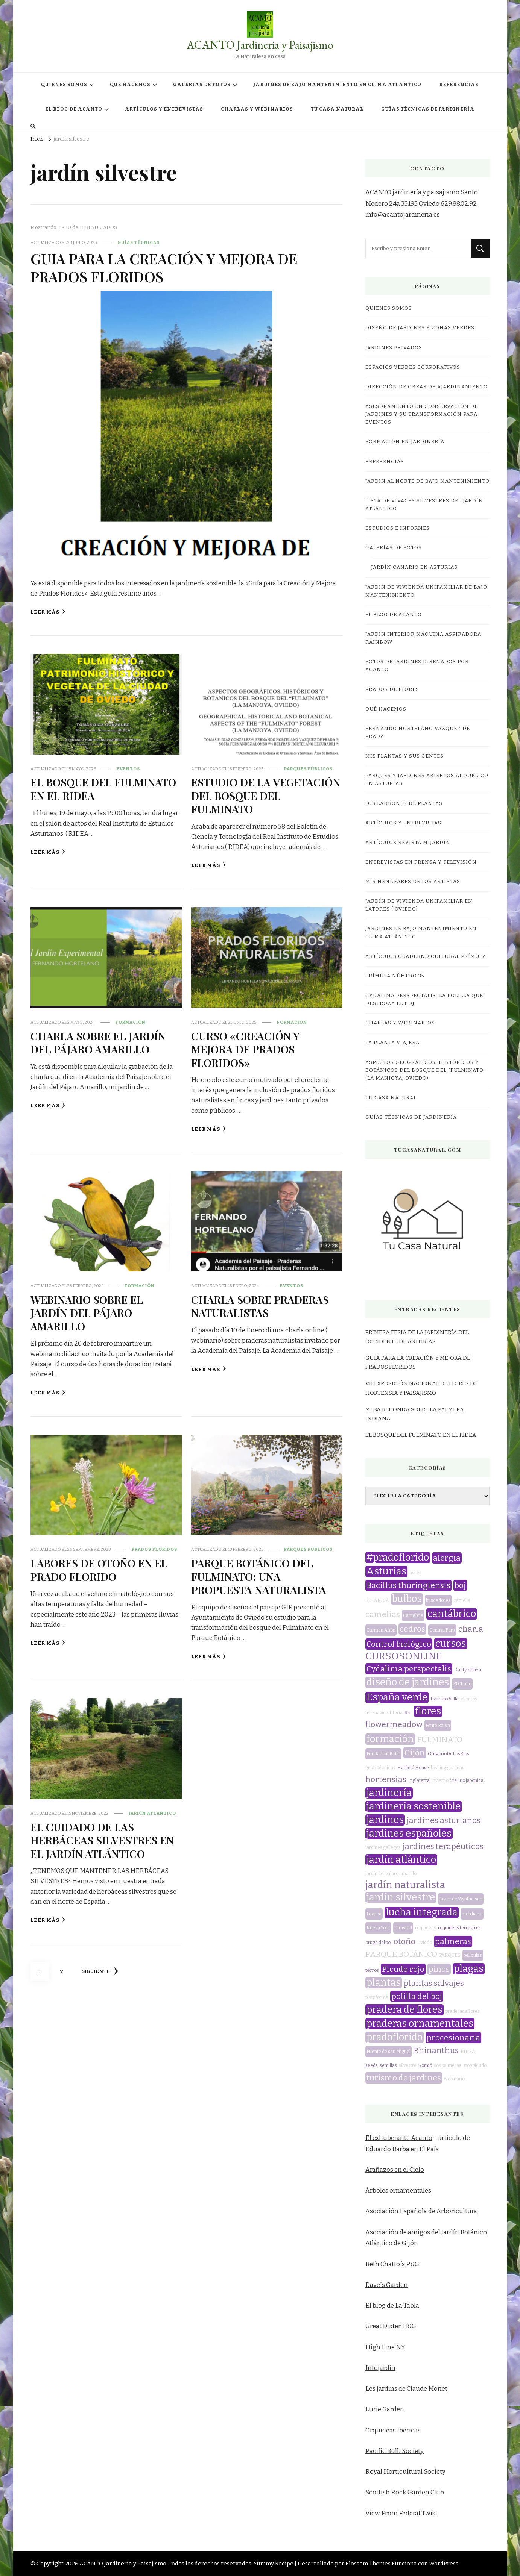  Describe the element at coordinates (128, 768) in the screenshot. I see `eventos` at that location.